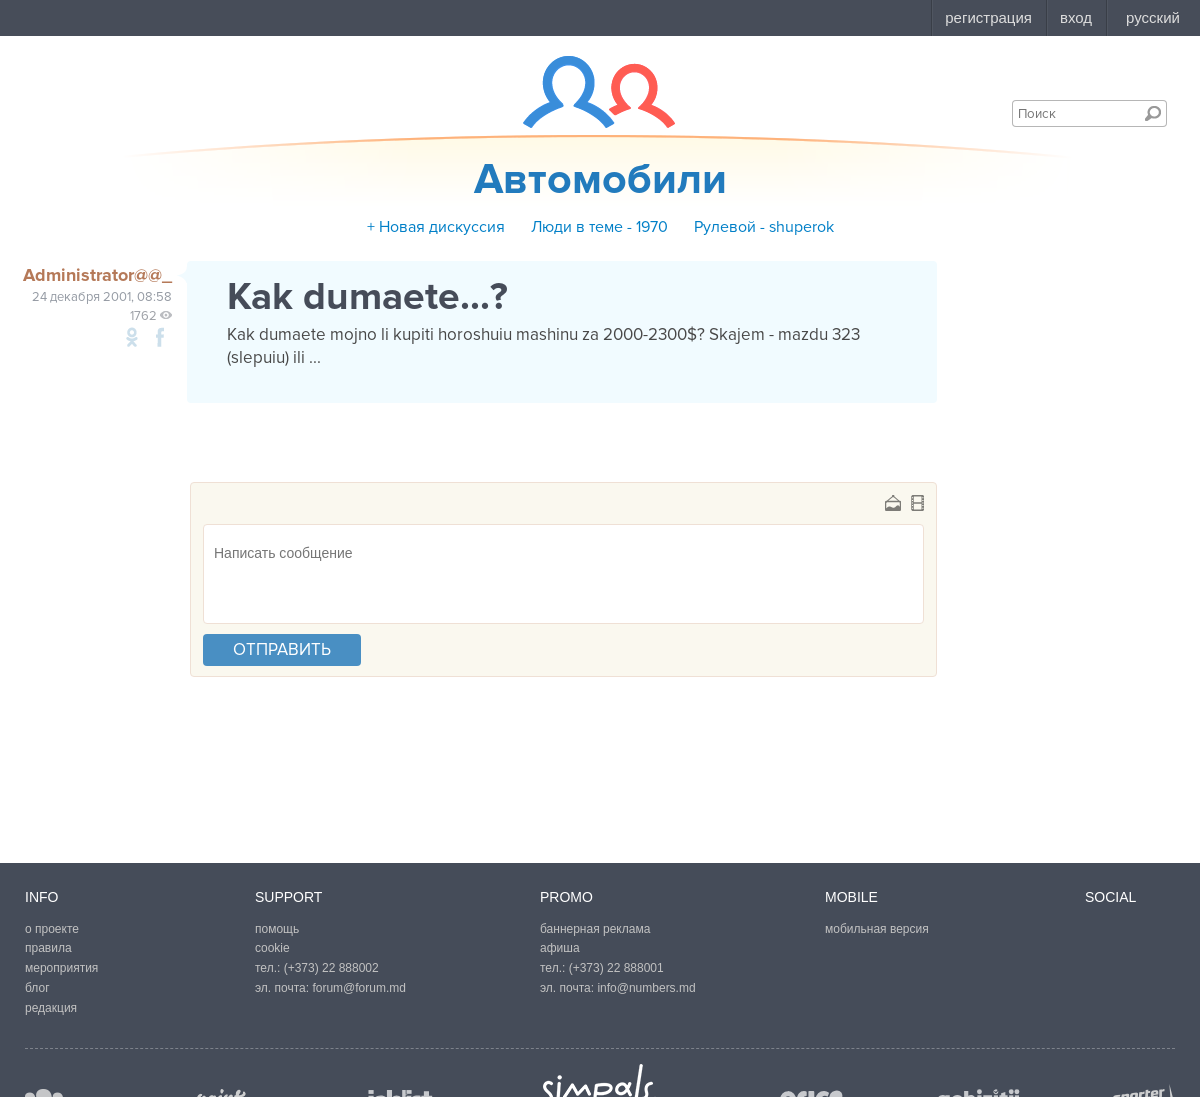  What do you see at coordinates (560, 948) in the screenshot?
I see `афиша` at bounding box center [560, 948].